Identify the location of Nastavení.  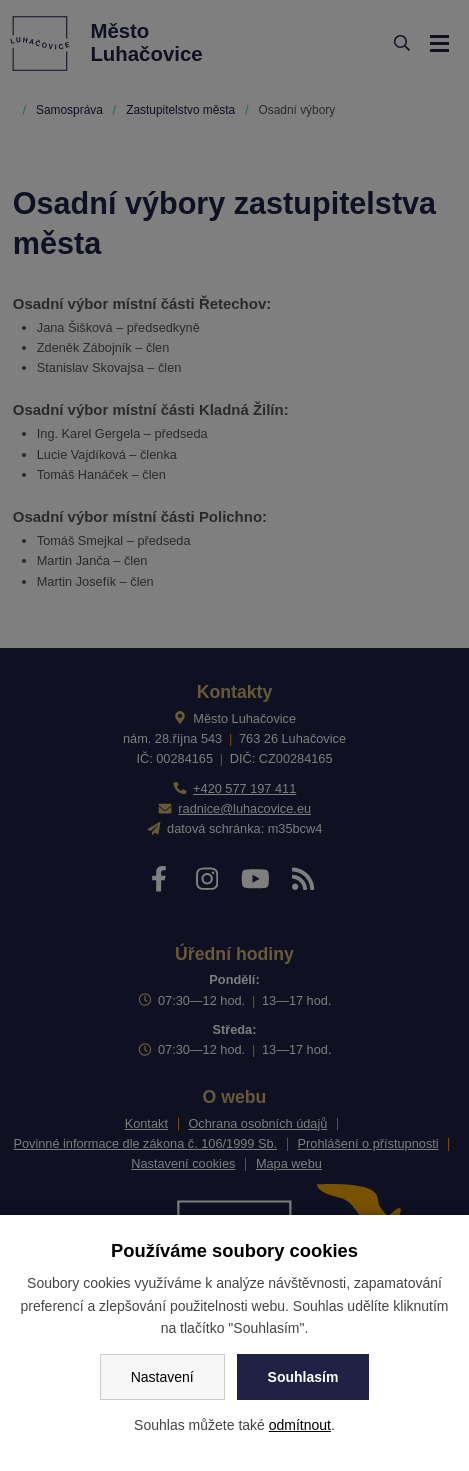
(162, 1377).